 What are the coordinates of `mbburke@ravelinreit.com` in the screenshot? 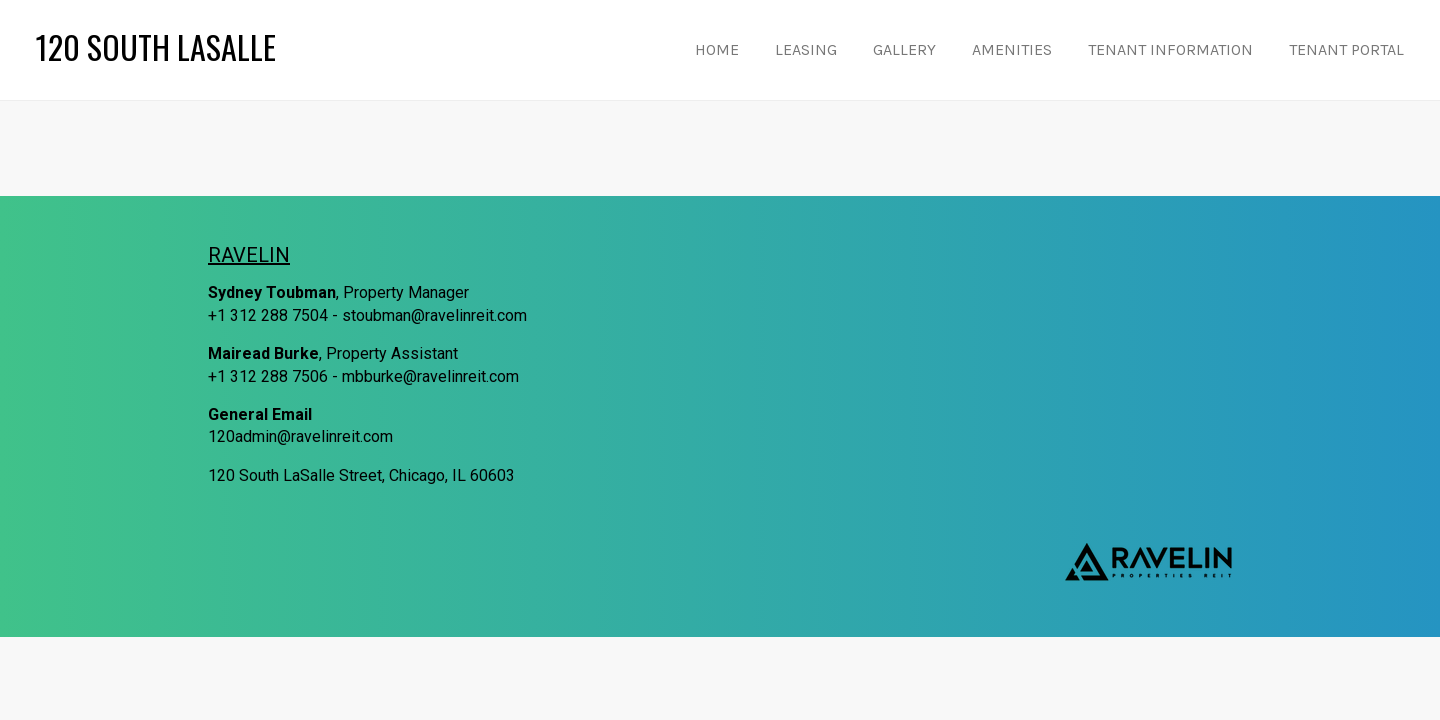 It's located at (430, 376).